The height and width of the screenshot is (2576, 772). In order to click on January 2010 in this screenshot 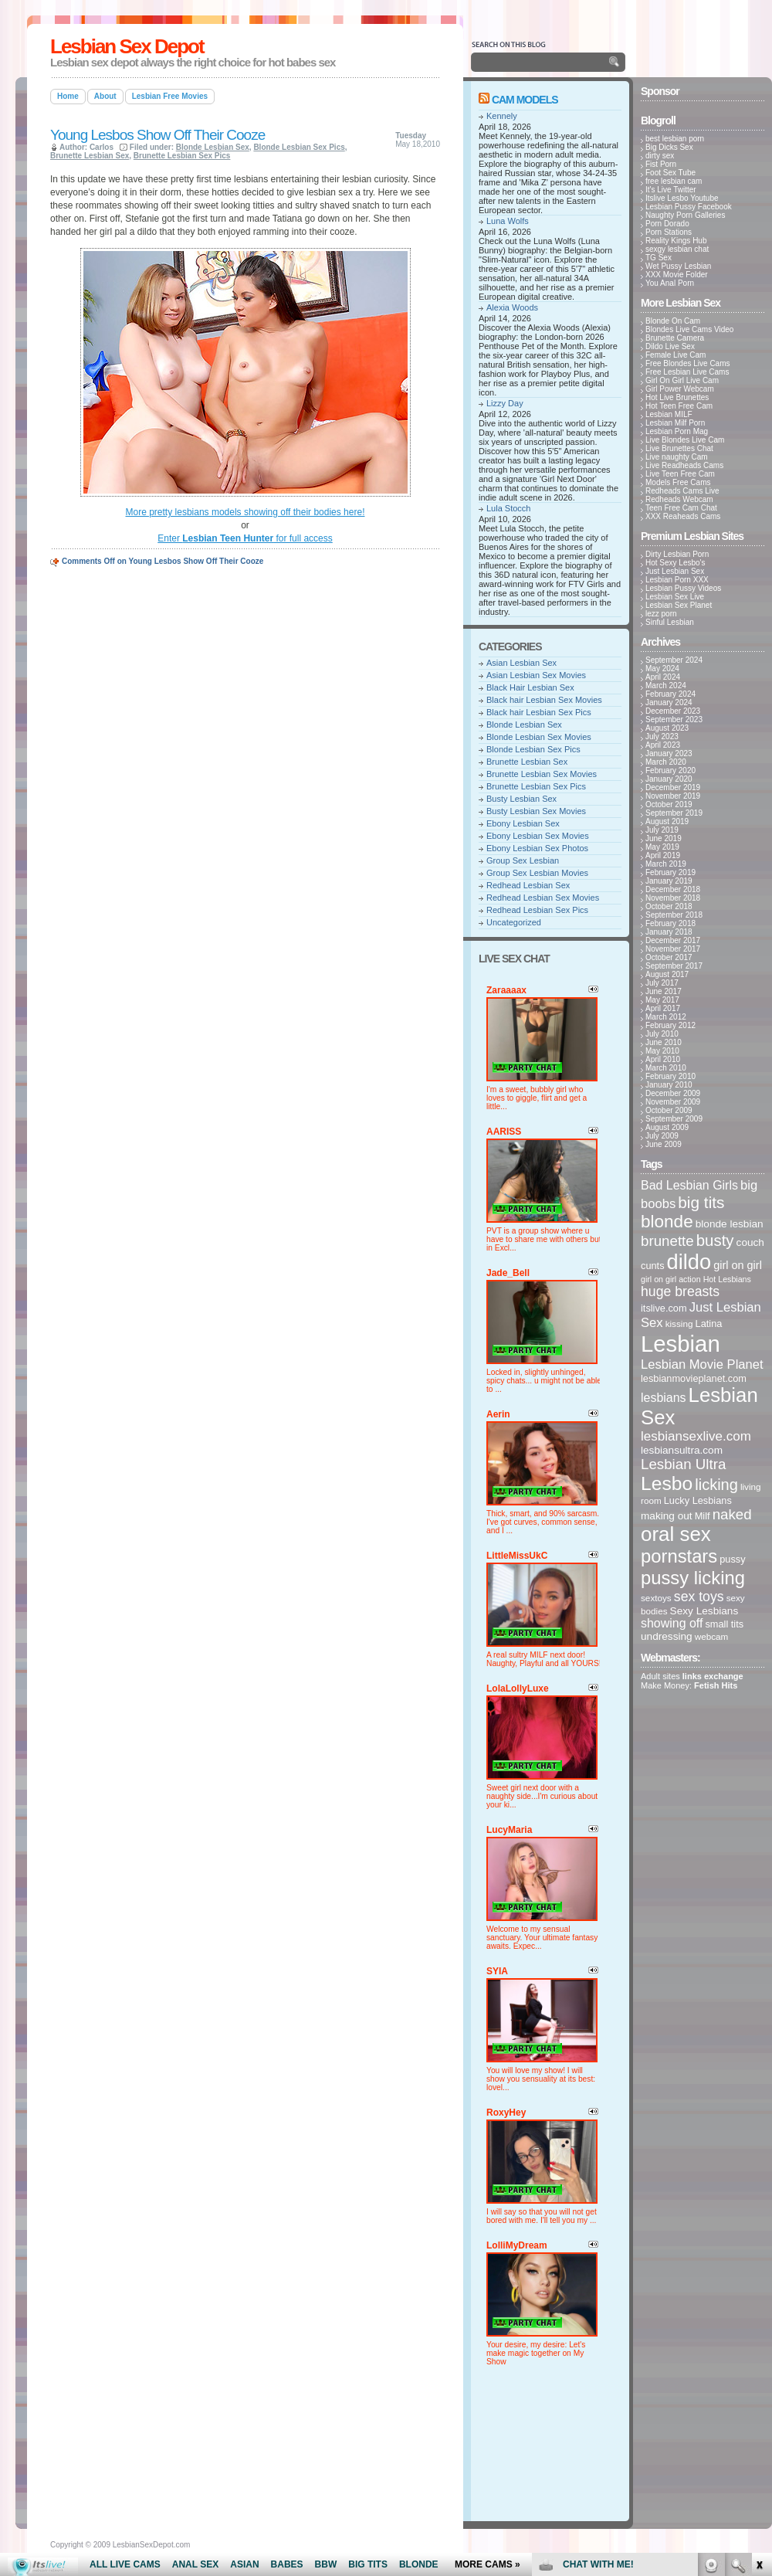, I will do `click(668, 1085)`.